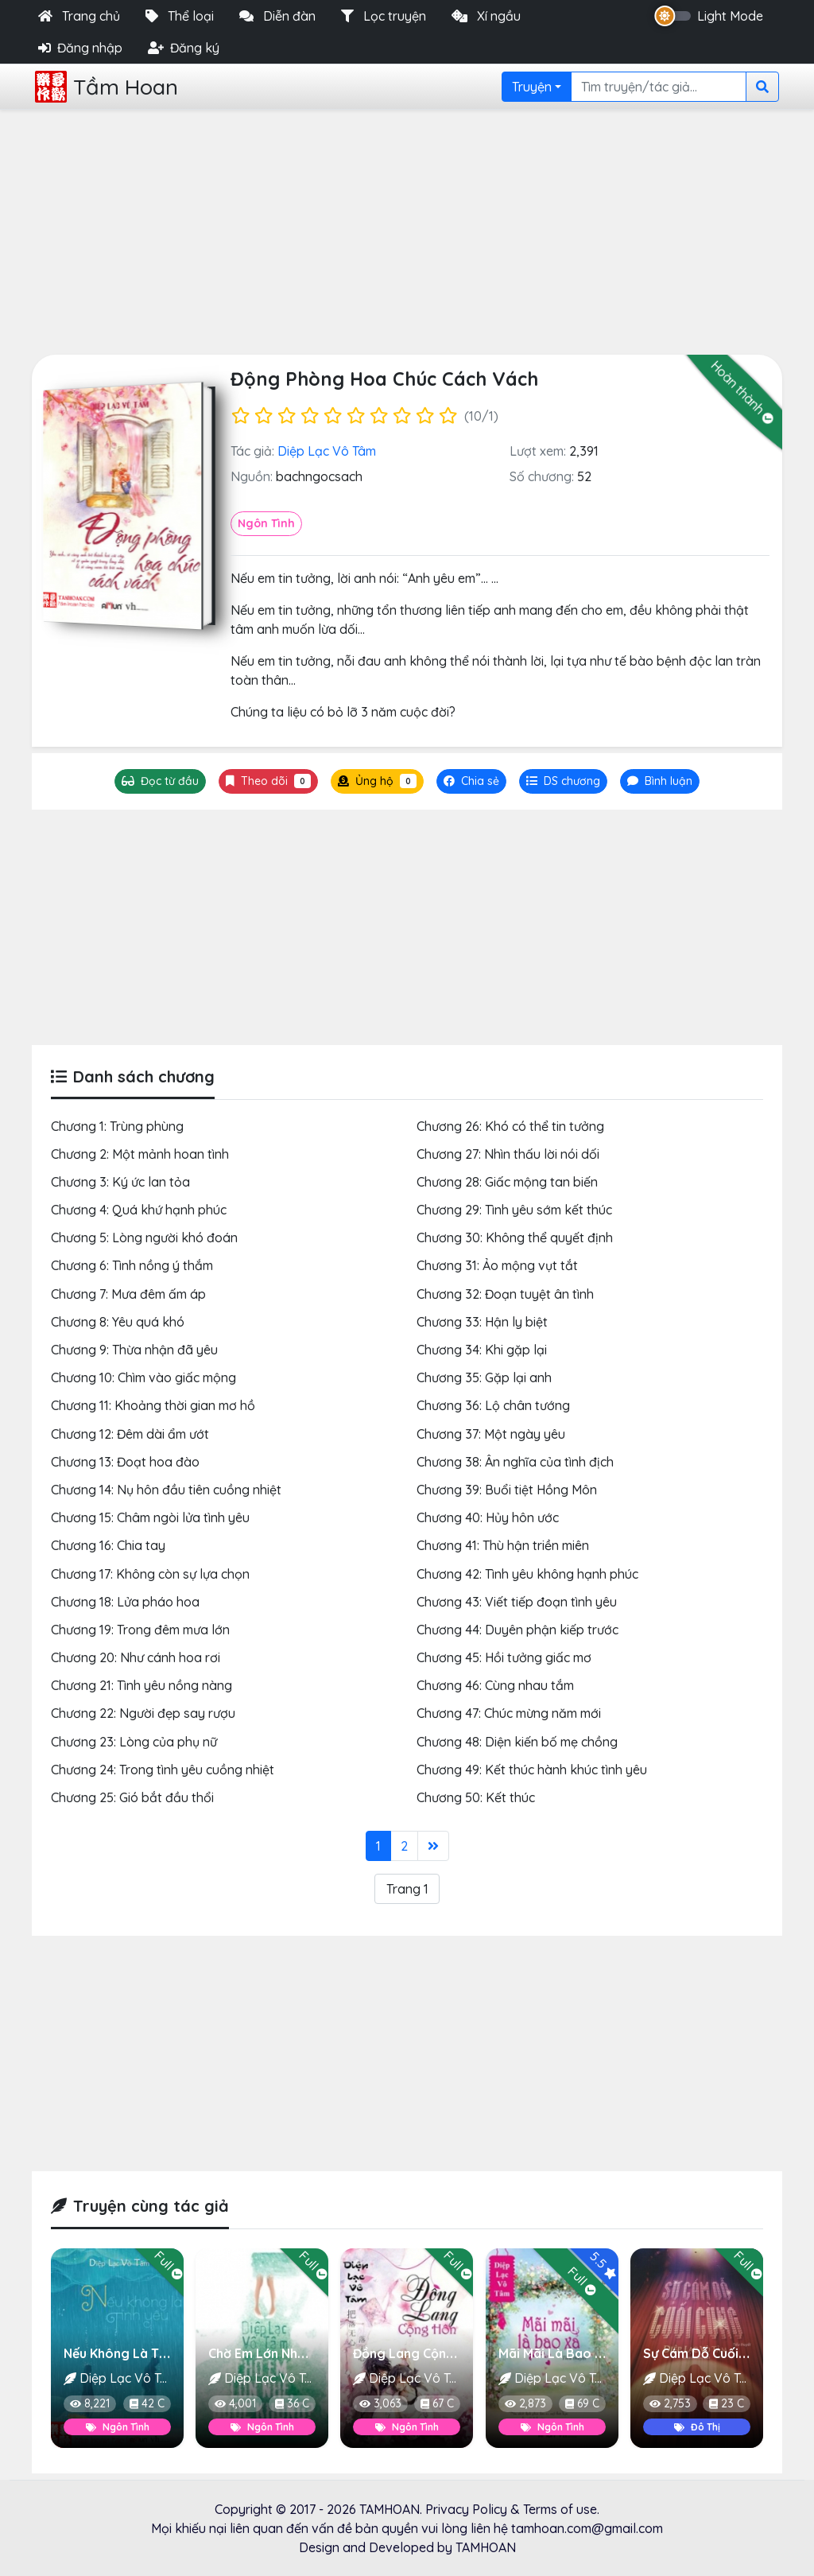  What do you see at coordinates (532, 87) in the screenshot?
I see `Truyện` at bounding box center [532, 87].